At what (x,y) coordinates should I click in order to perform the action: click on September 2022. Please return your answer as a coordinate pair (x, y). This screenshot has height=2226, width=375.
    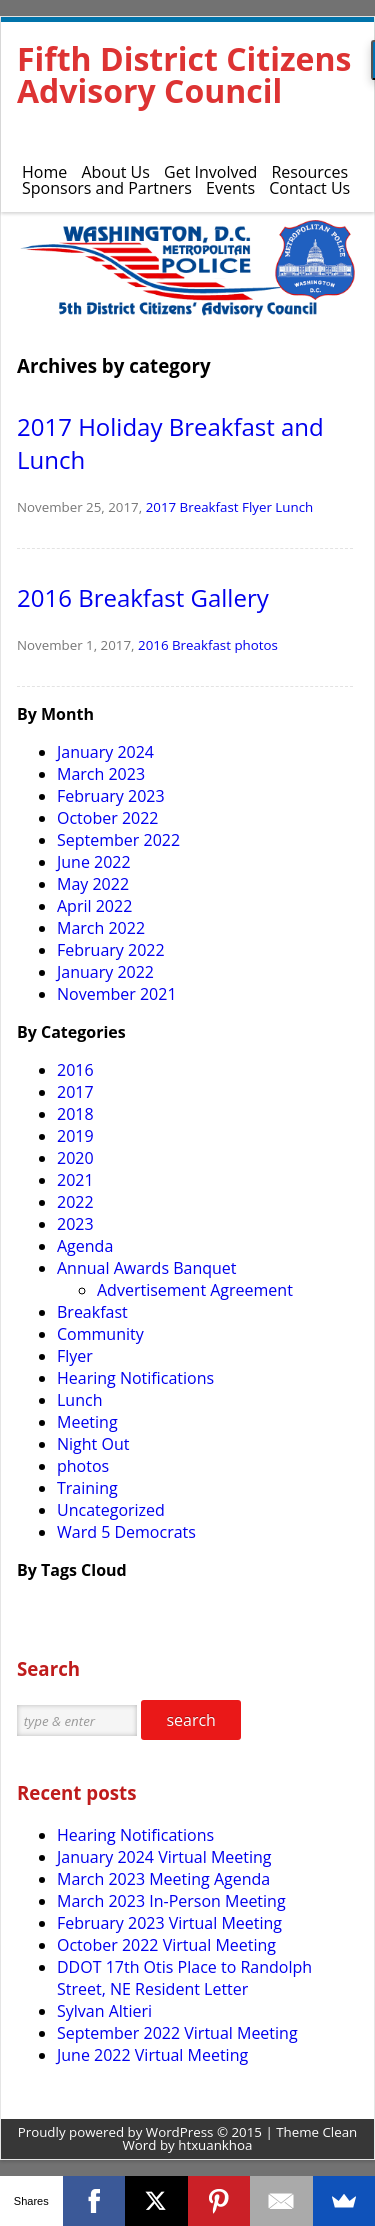
    Looking at the image, I should click on (118, 840).